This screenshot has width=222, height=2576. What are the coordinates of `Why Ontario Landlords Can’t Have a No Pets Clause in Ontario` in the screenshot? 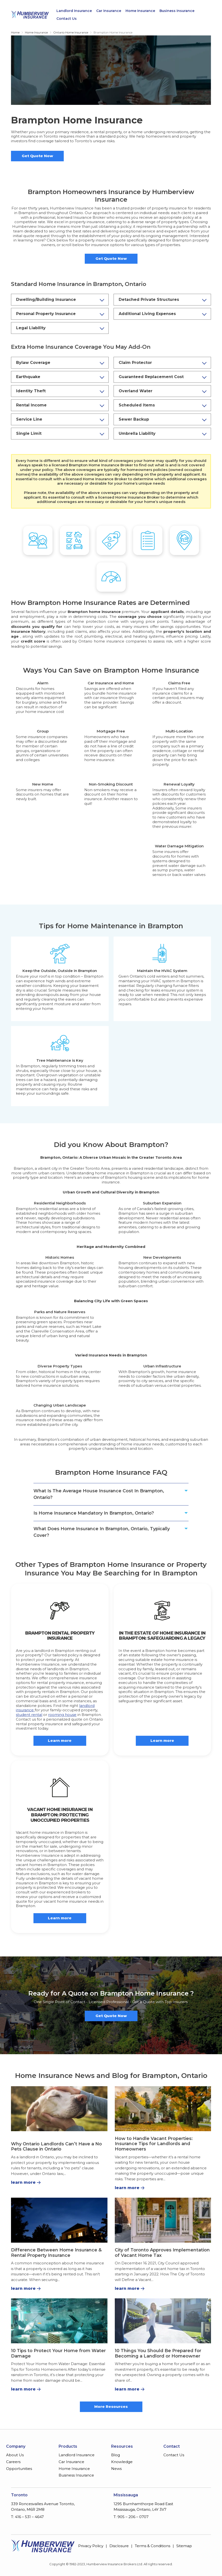 It's located at (56, 2146).